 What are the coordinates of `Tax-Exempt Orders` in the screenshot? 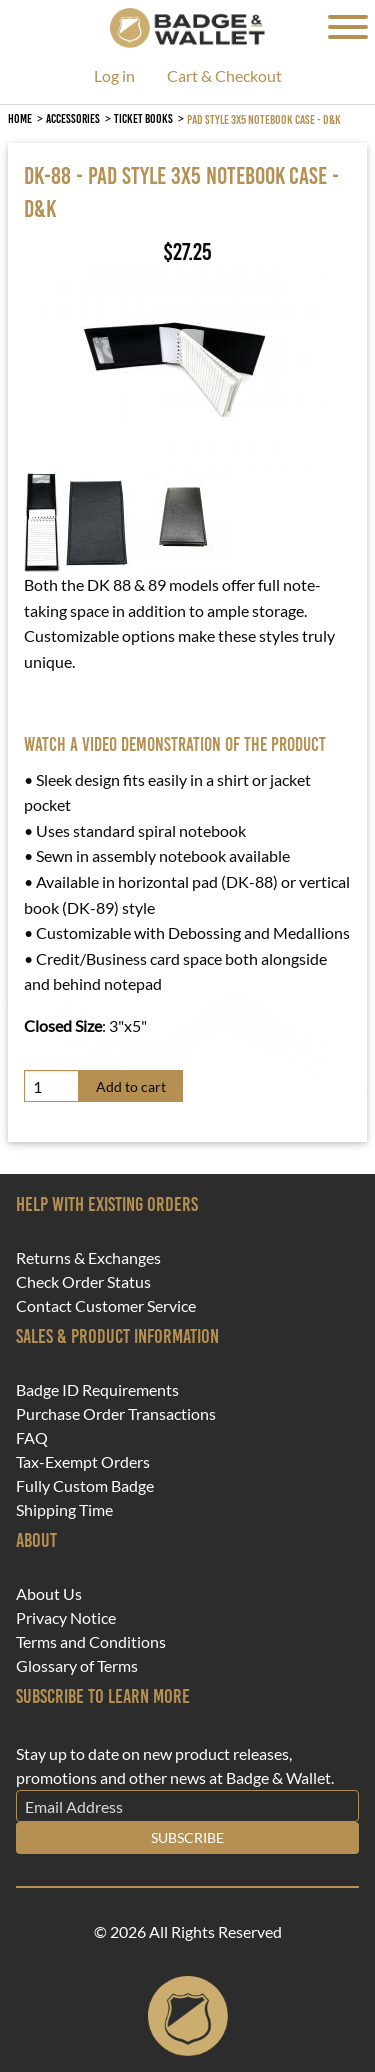 It's located at (83, 1462).